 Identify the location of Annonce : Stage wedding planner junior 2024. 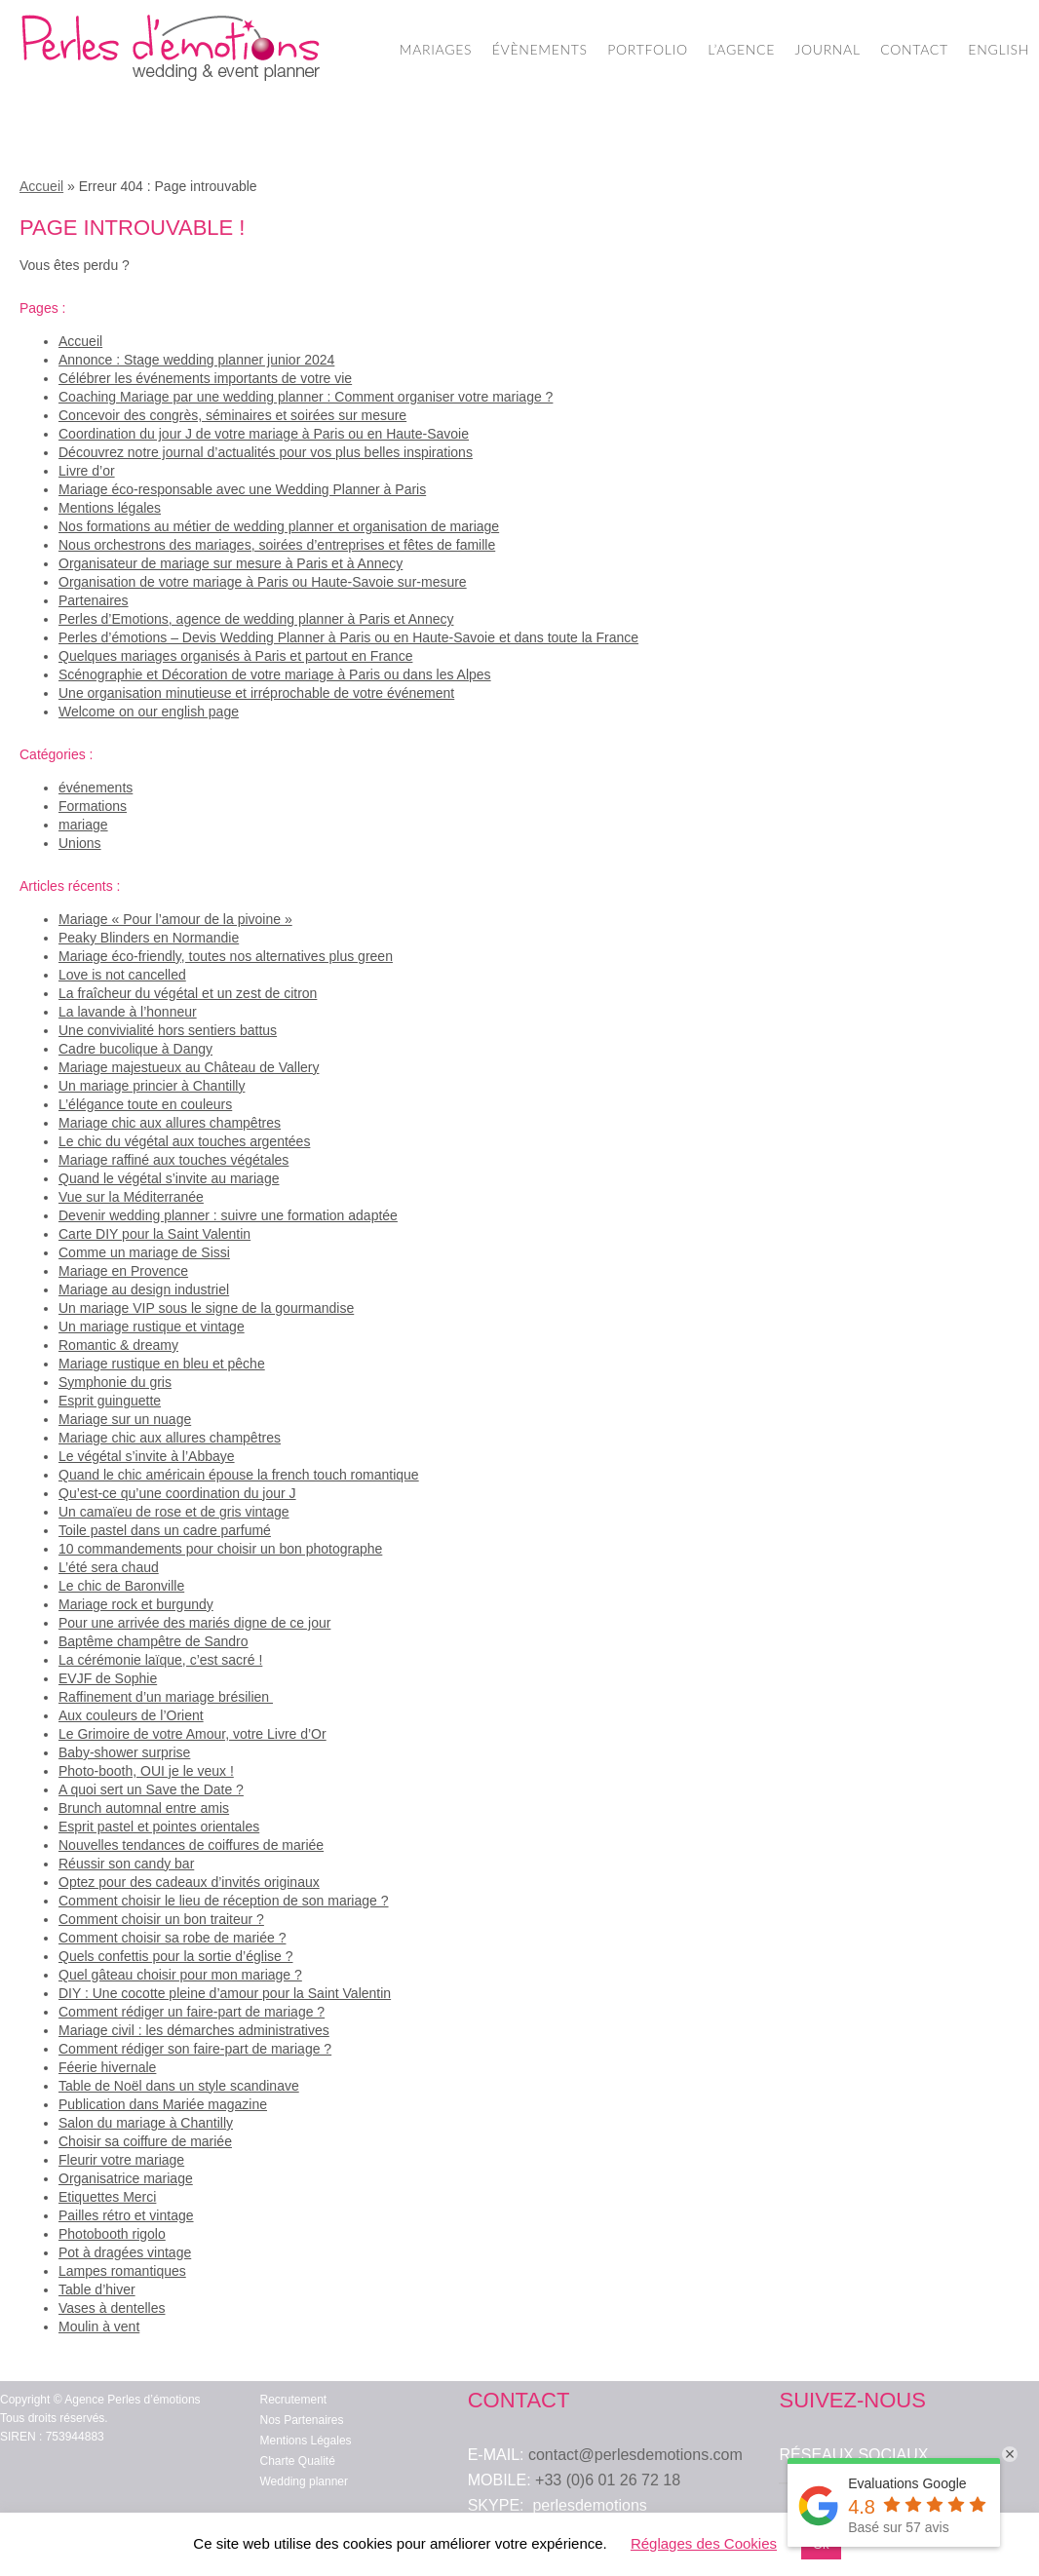
(196, 359).